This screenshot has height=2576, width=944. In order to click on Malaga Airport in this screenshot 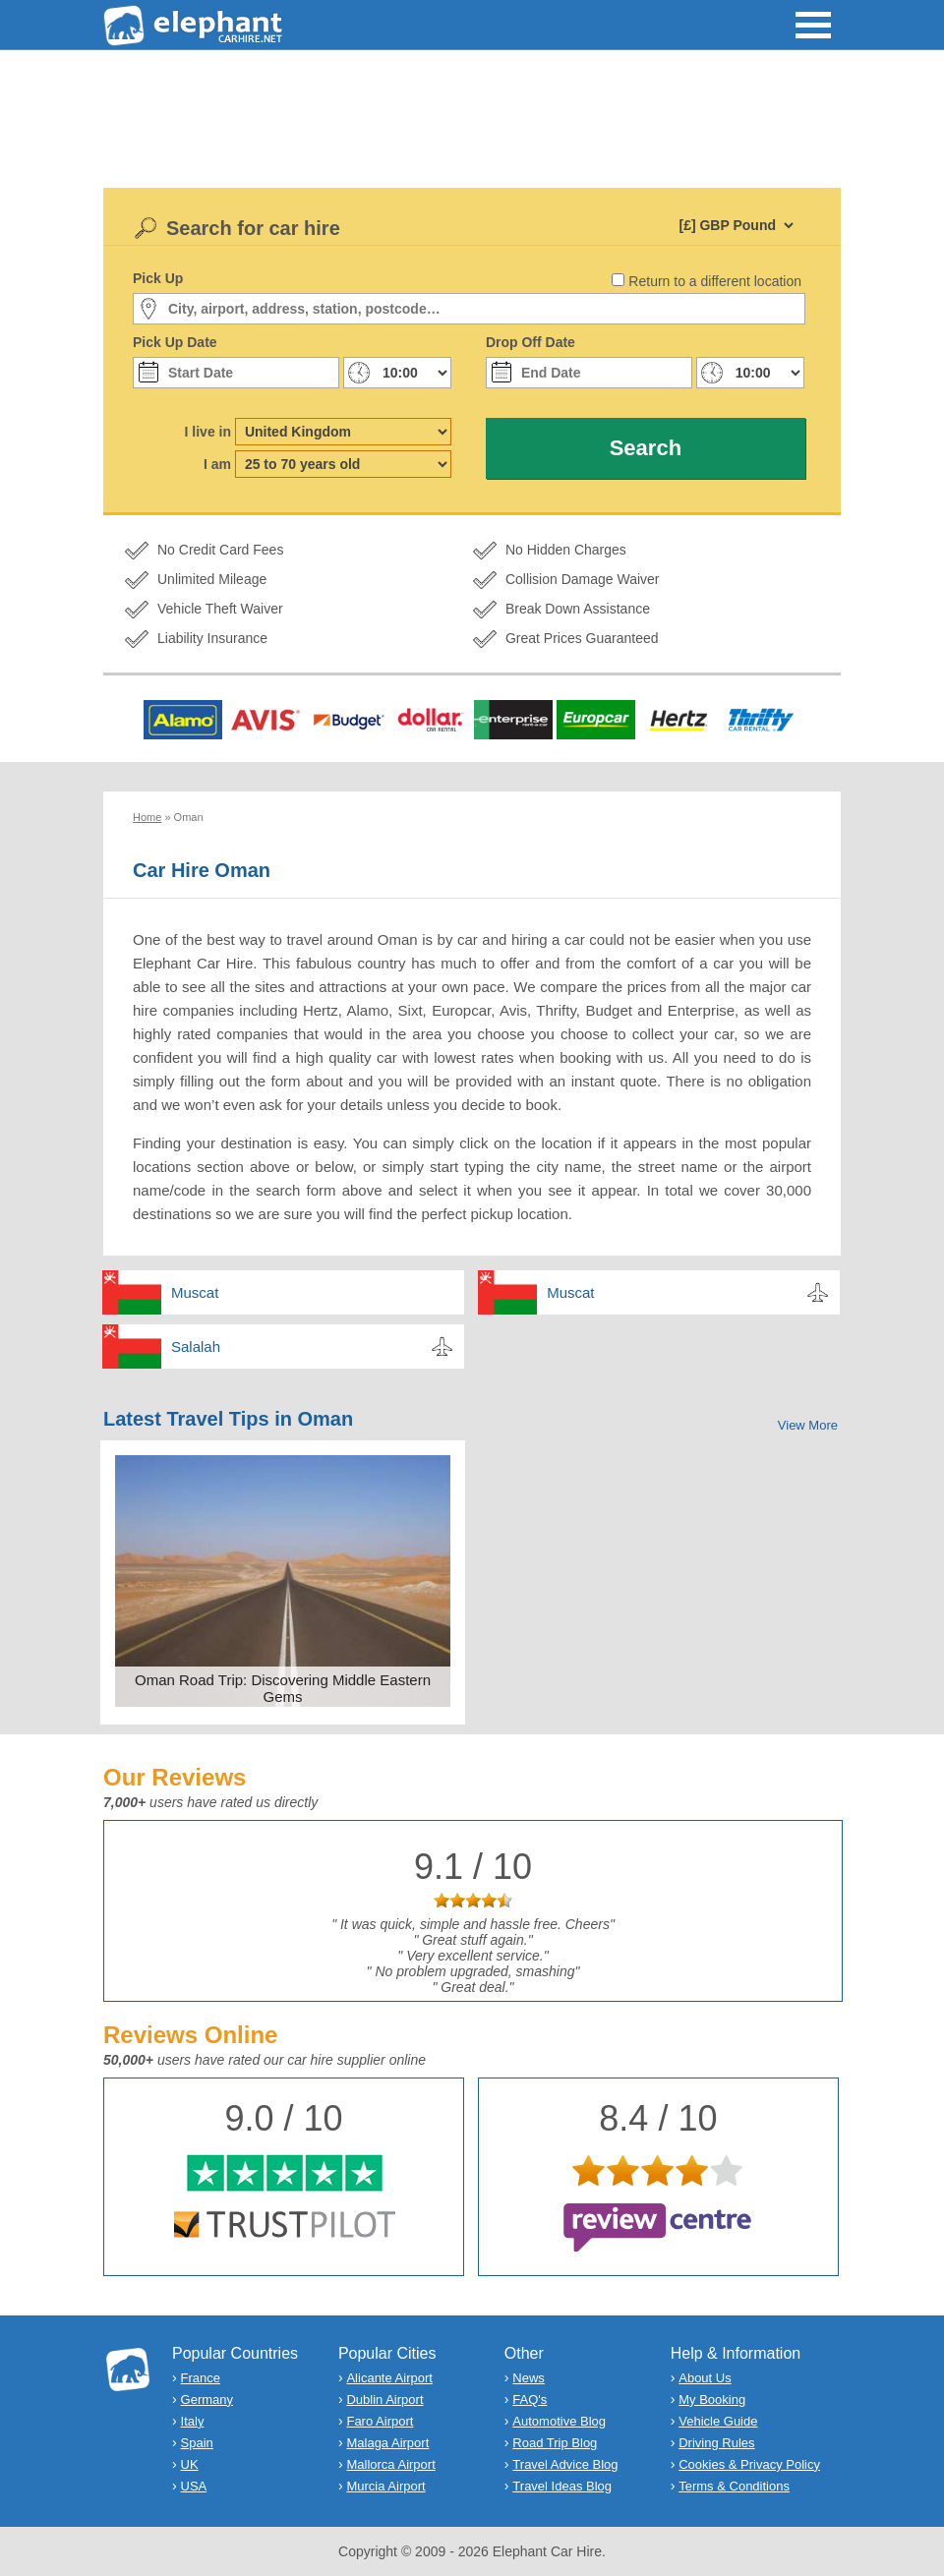, I will do `click(387, 2442)`.